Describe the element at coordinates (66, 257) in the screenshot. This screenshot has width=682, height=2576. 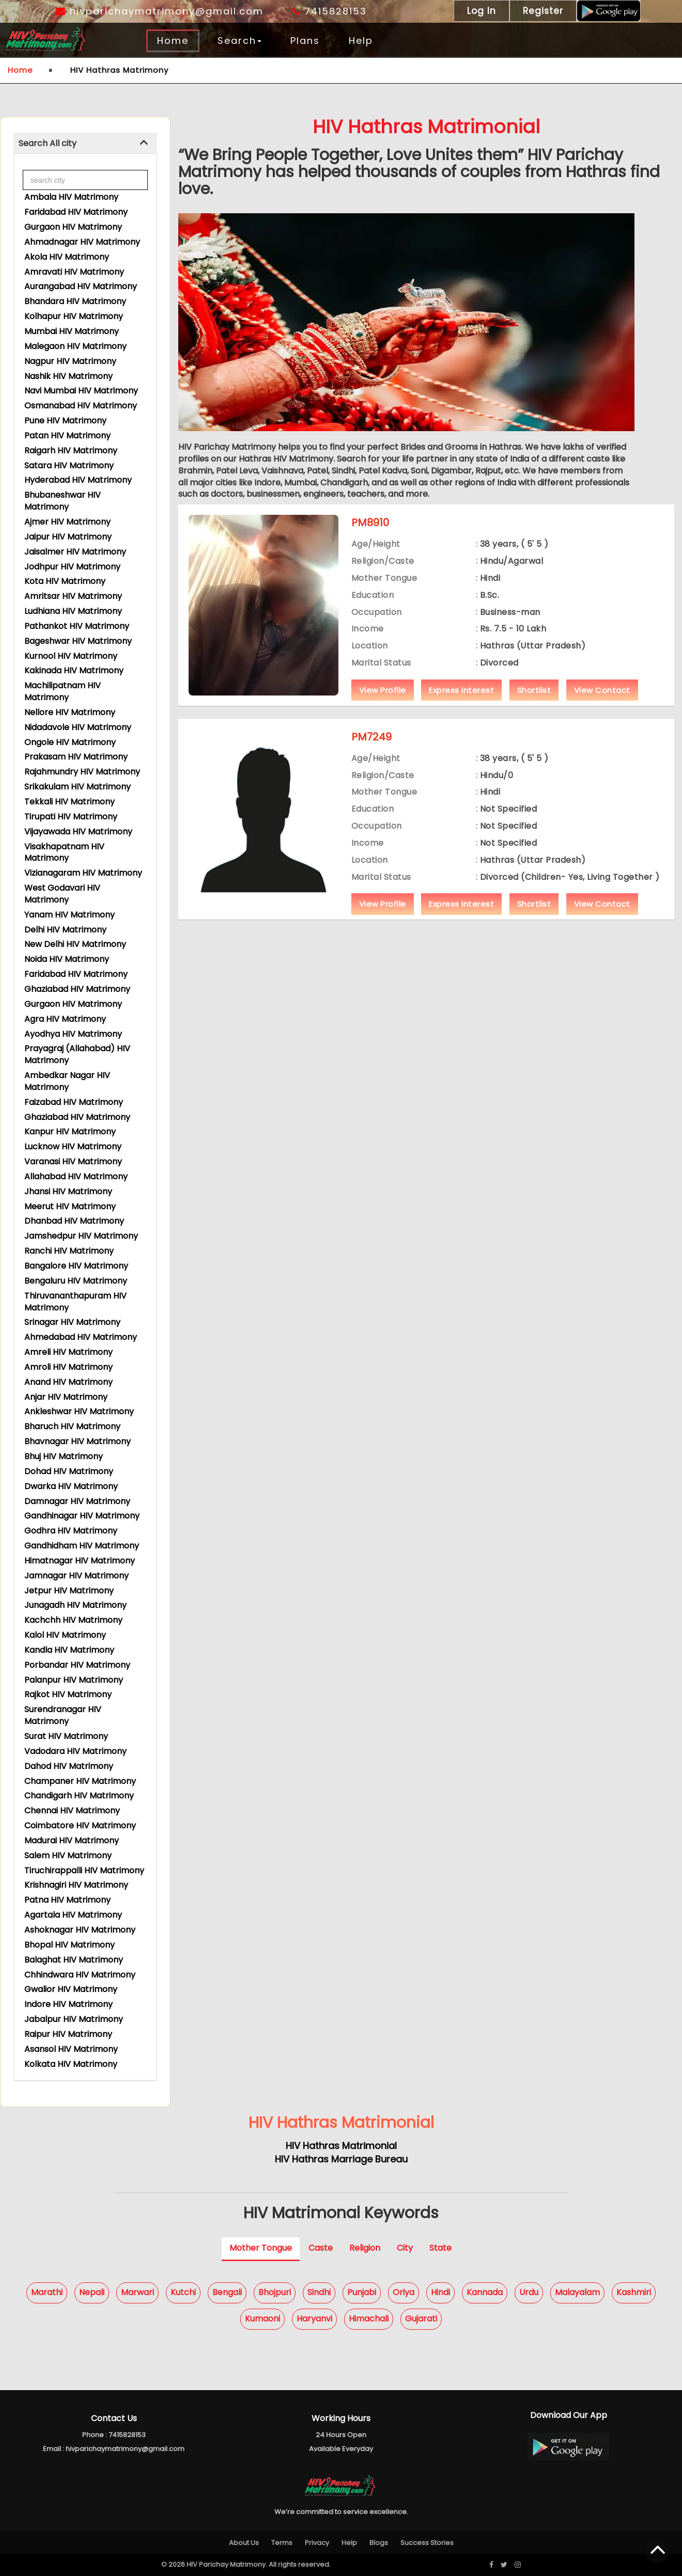
I see `Akola HIV Matrimony` at that location.